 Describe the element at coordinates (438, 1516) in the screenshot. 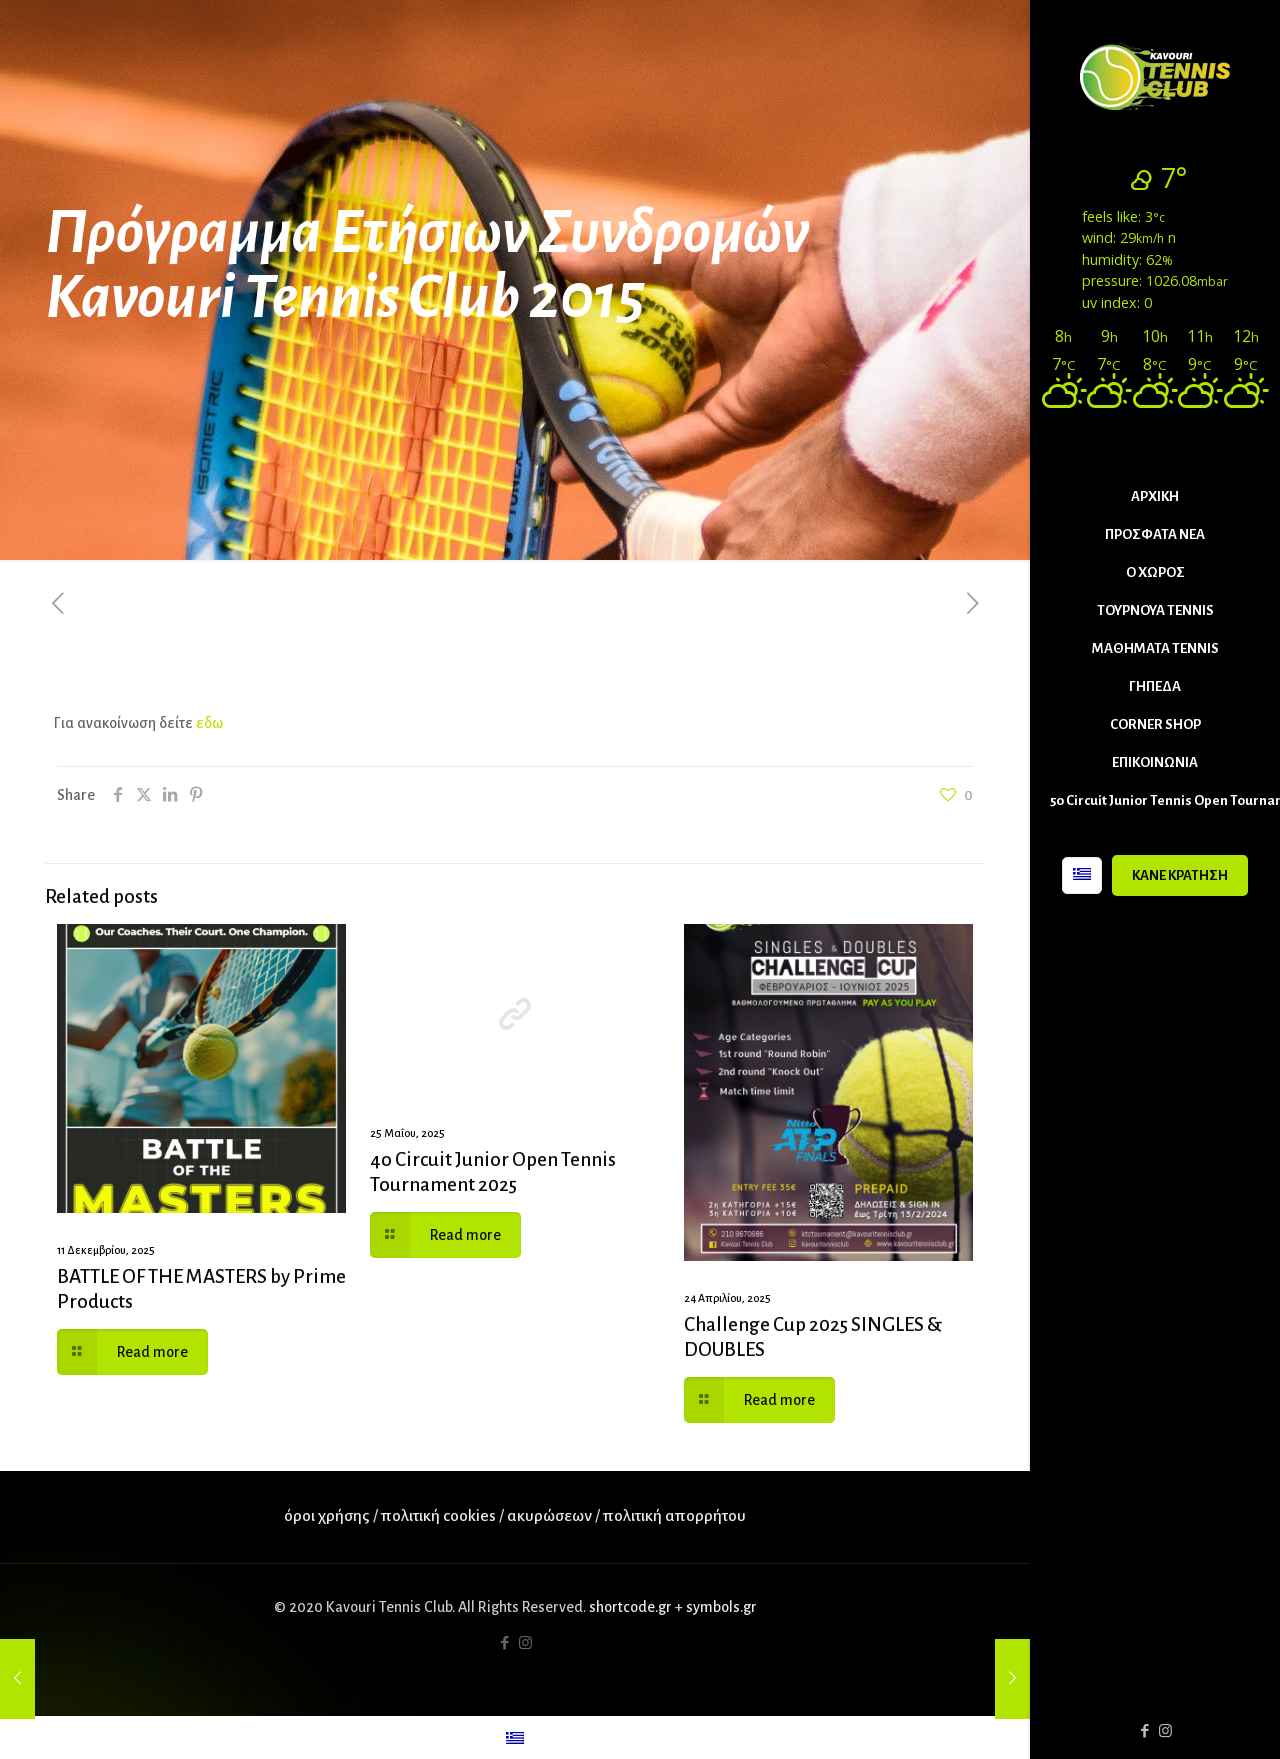

I see `πολιτική cookies` at that location.